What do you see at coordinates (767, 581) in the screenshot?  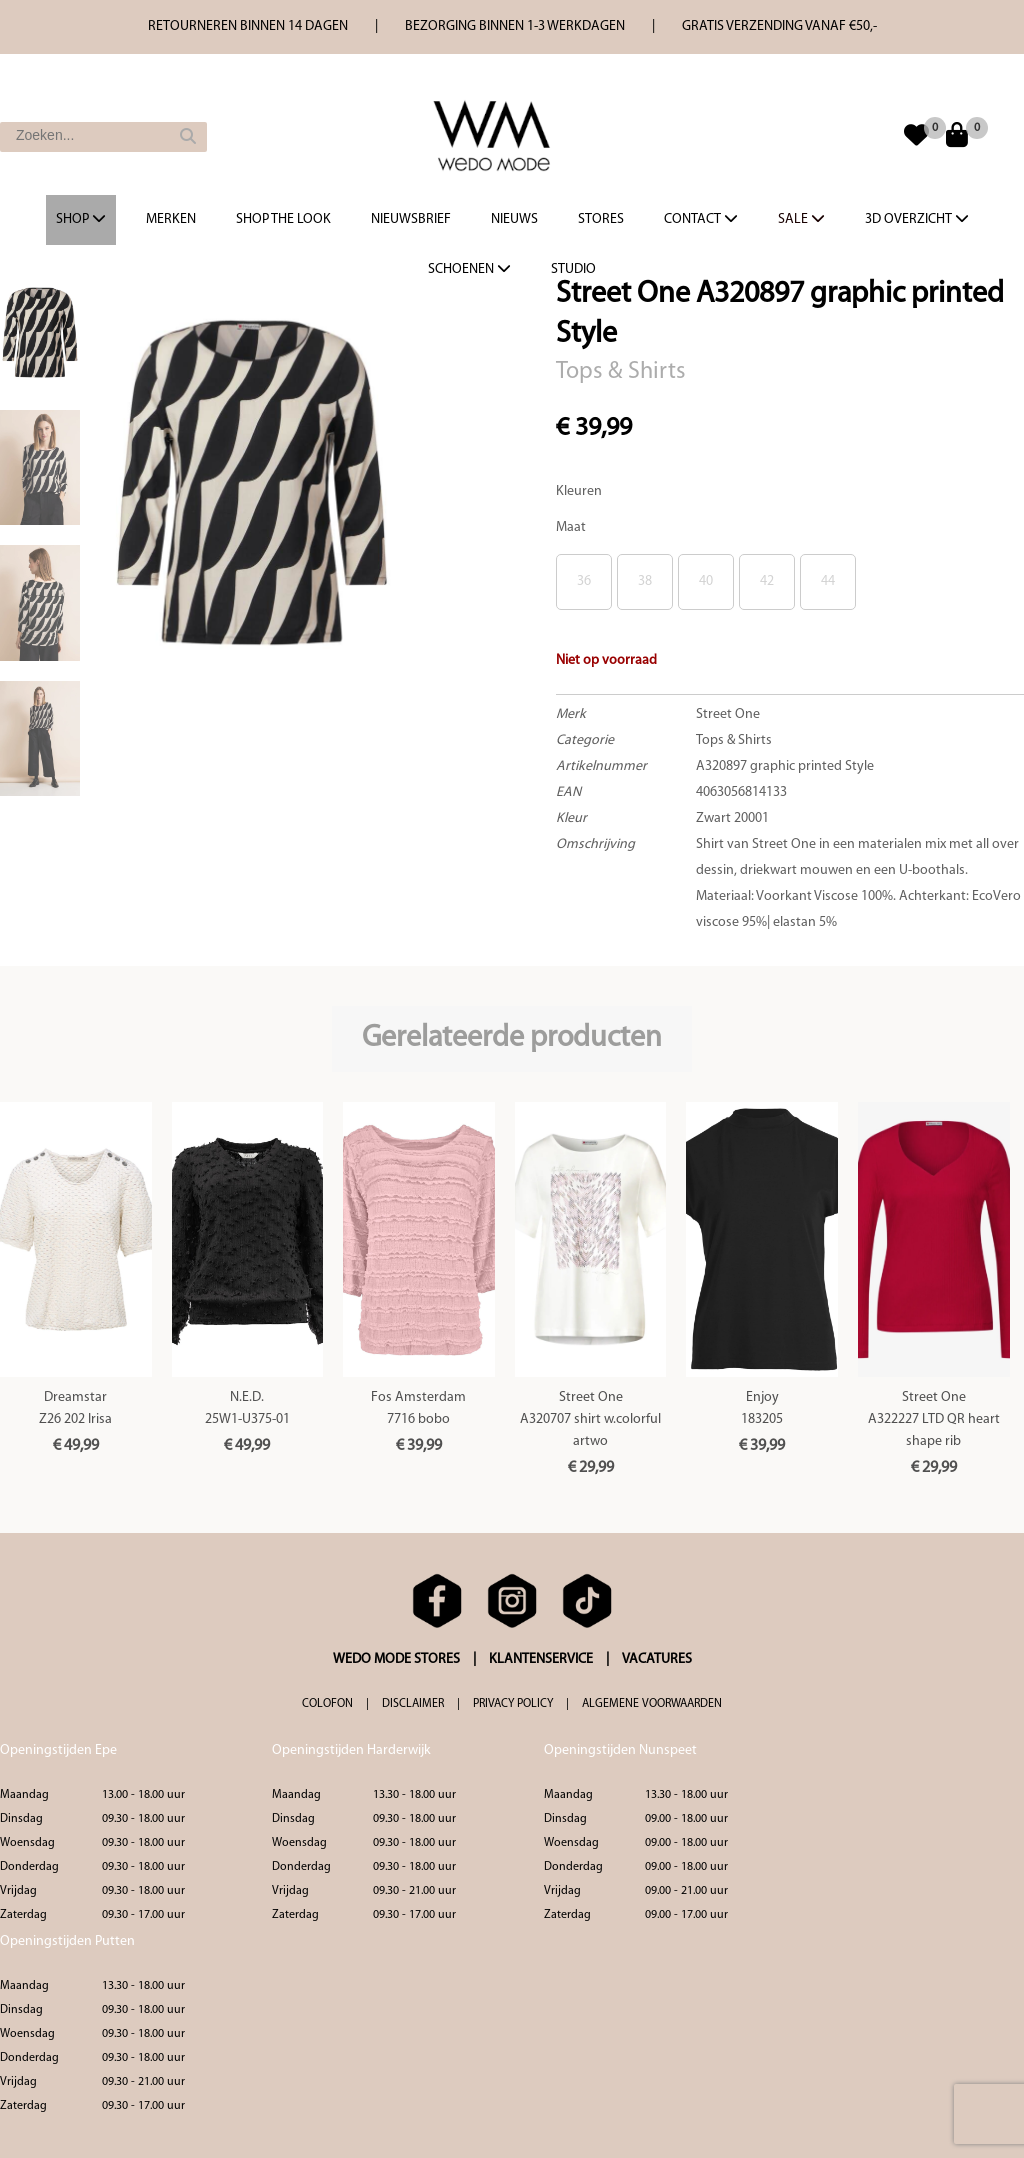 I see `42` at bounding box center [767, 581].